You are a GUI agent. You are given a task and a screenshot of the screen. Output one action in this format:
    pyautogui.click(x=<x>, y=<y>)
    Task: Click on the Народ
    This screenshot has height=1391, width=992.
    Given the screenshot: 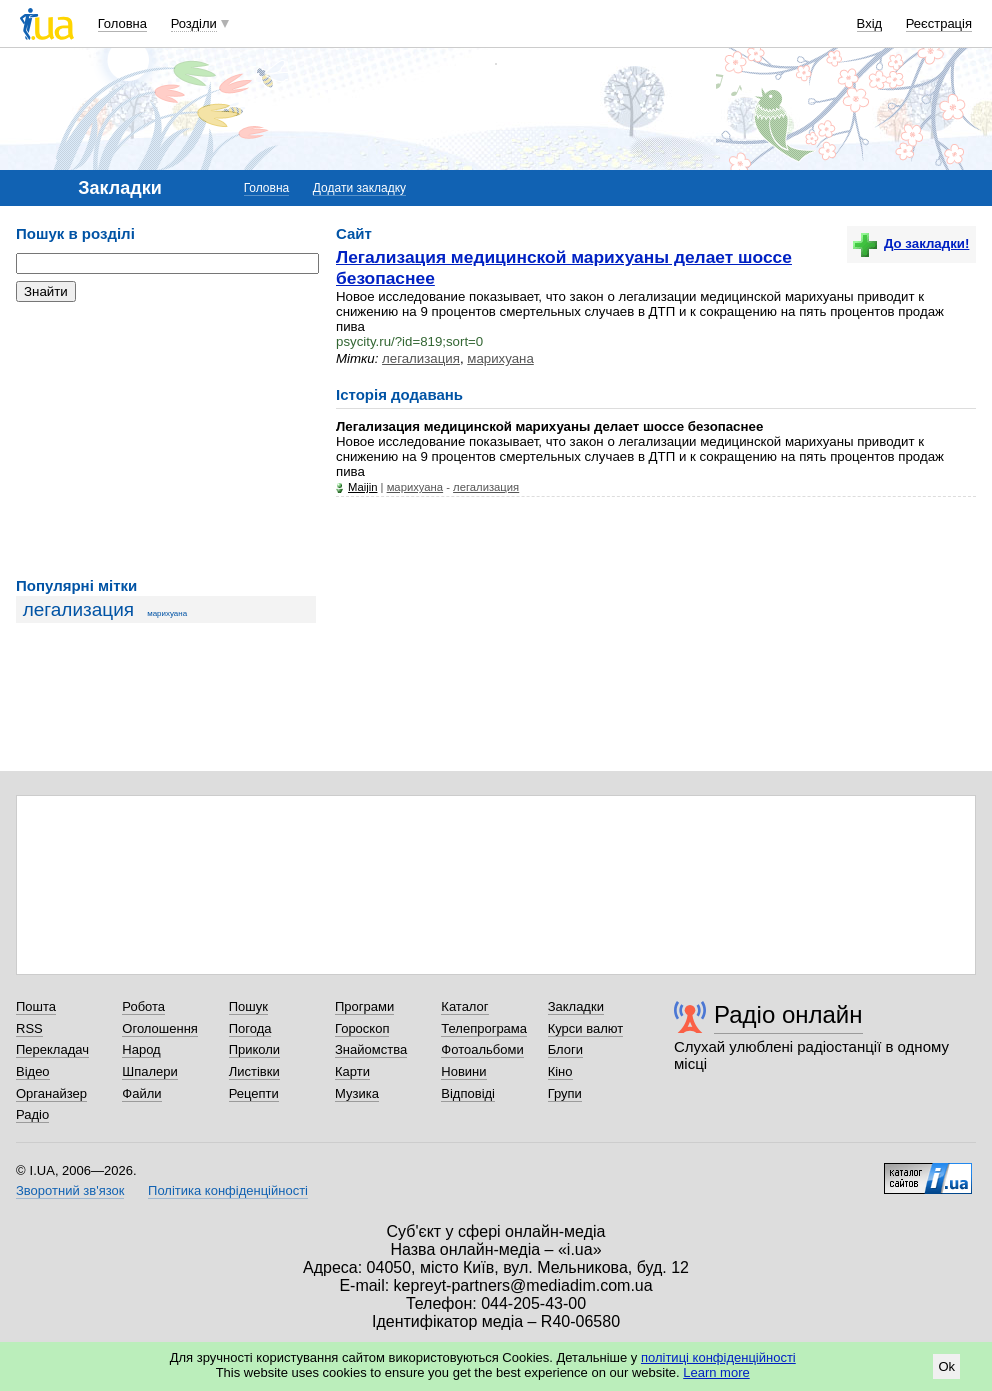 What is the action you would take?
    pyautogui.click(x=141, y=1049)
    